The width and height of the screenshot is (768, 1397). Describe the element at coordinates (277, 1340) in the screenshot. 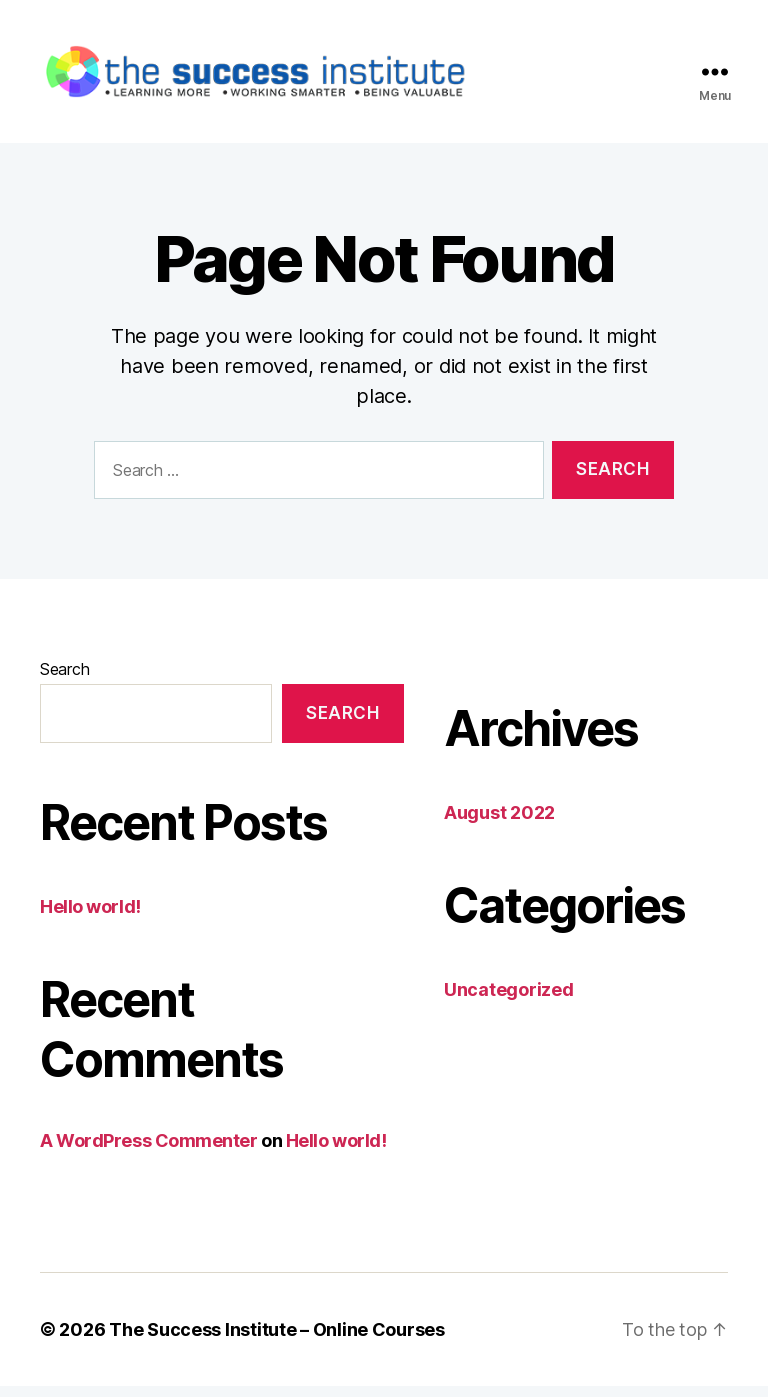

I see `The Success Institute – Online Courses` at that location.